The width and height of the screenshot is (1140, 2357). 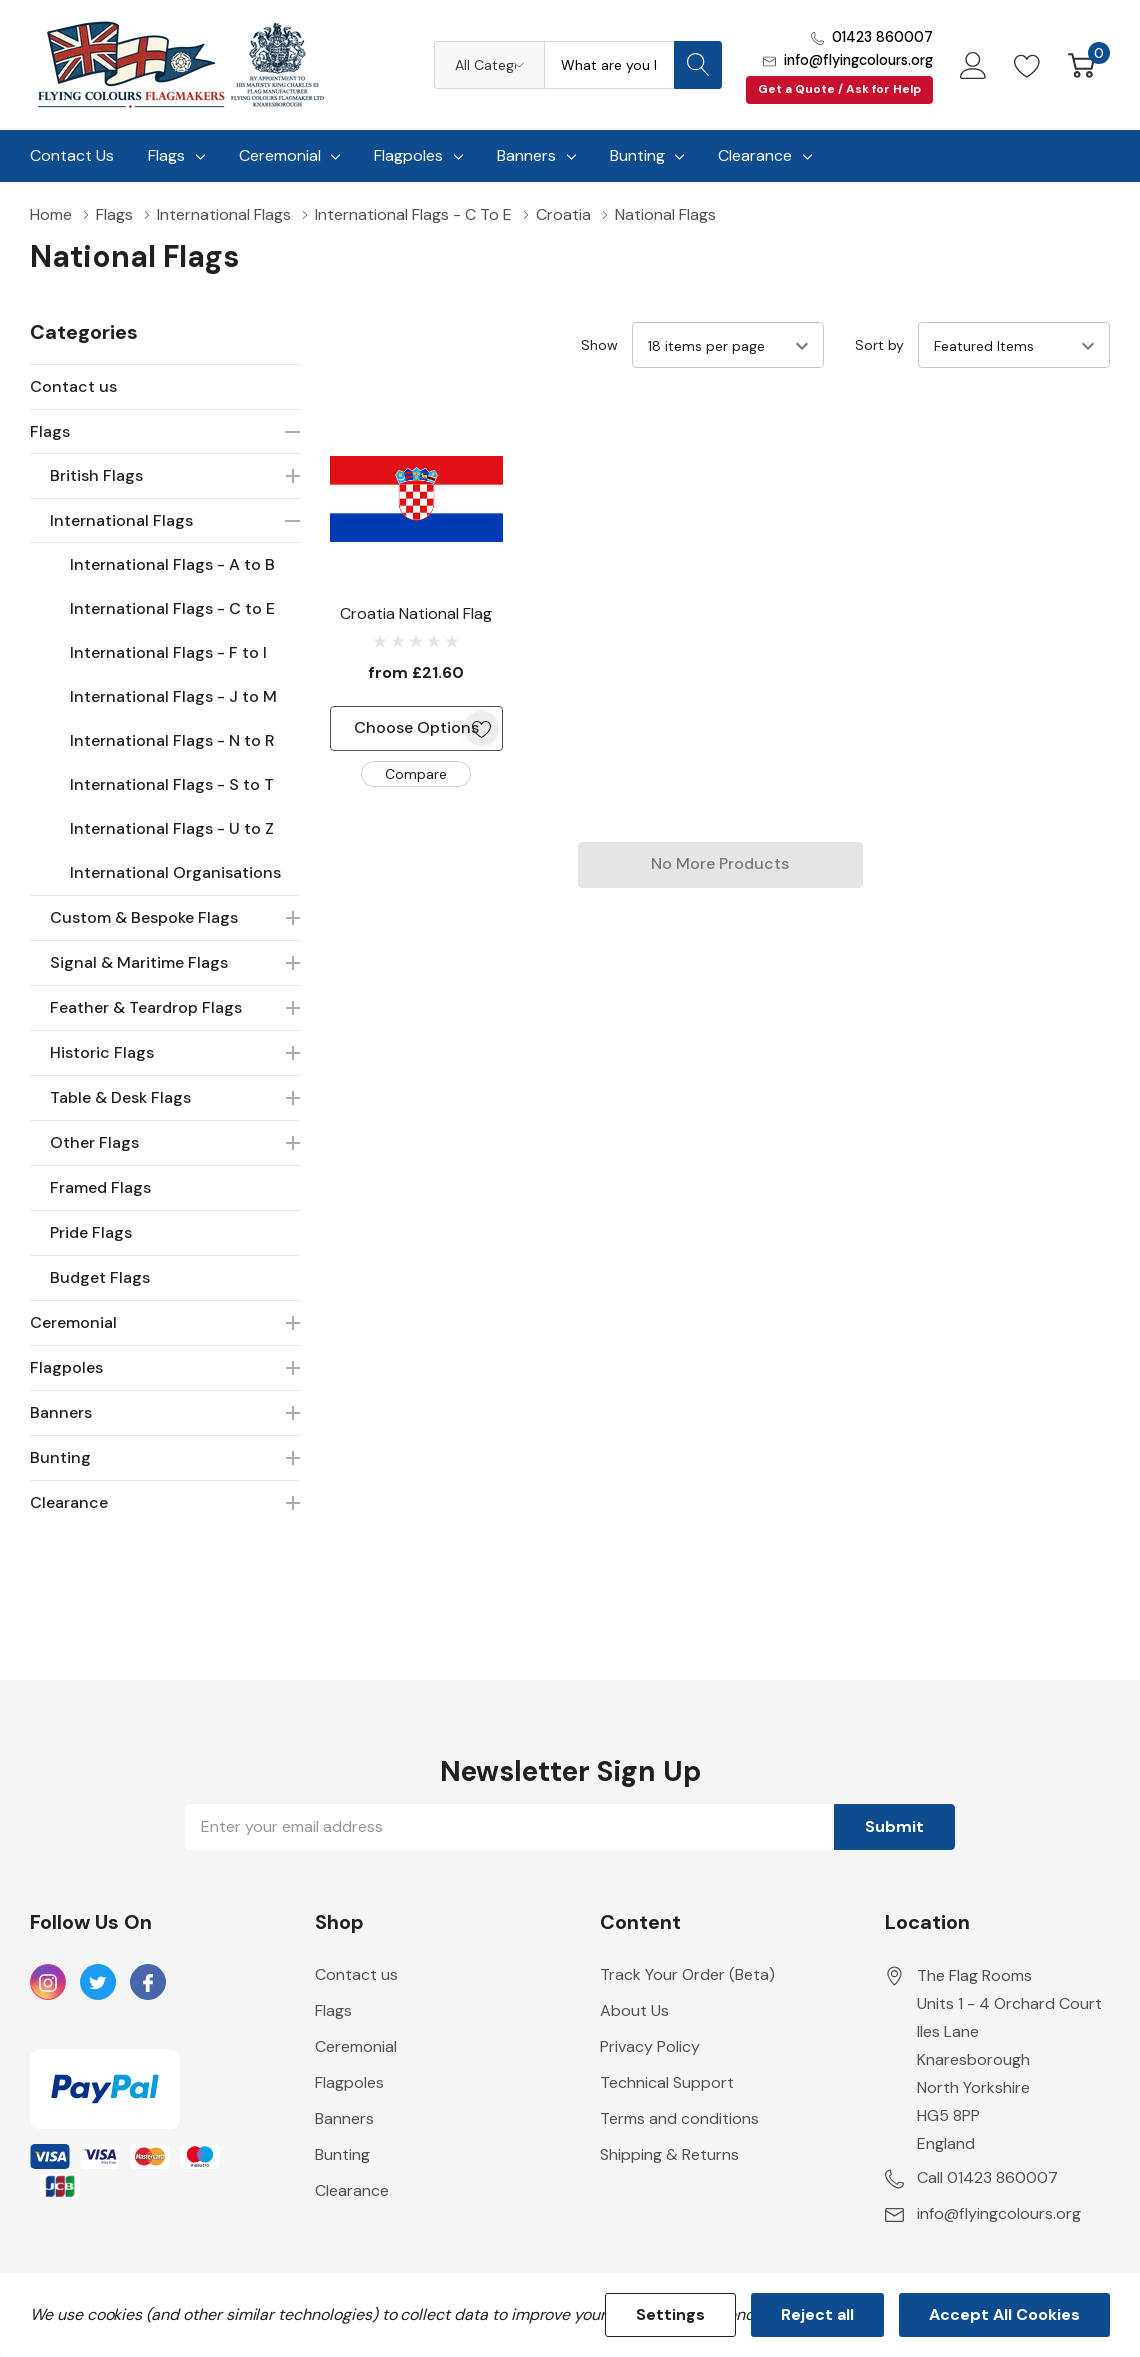 I want to click on International Flags, so click(x=121, y=520).